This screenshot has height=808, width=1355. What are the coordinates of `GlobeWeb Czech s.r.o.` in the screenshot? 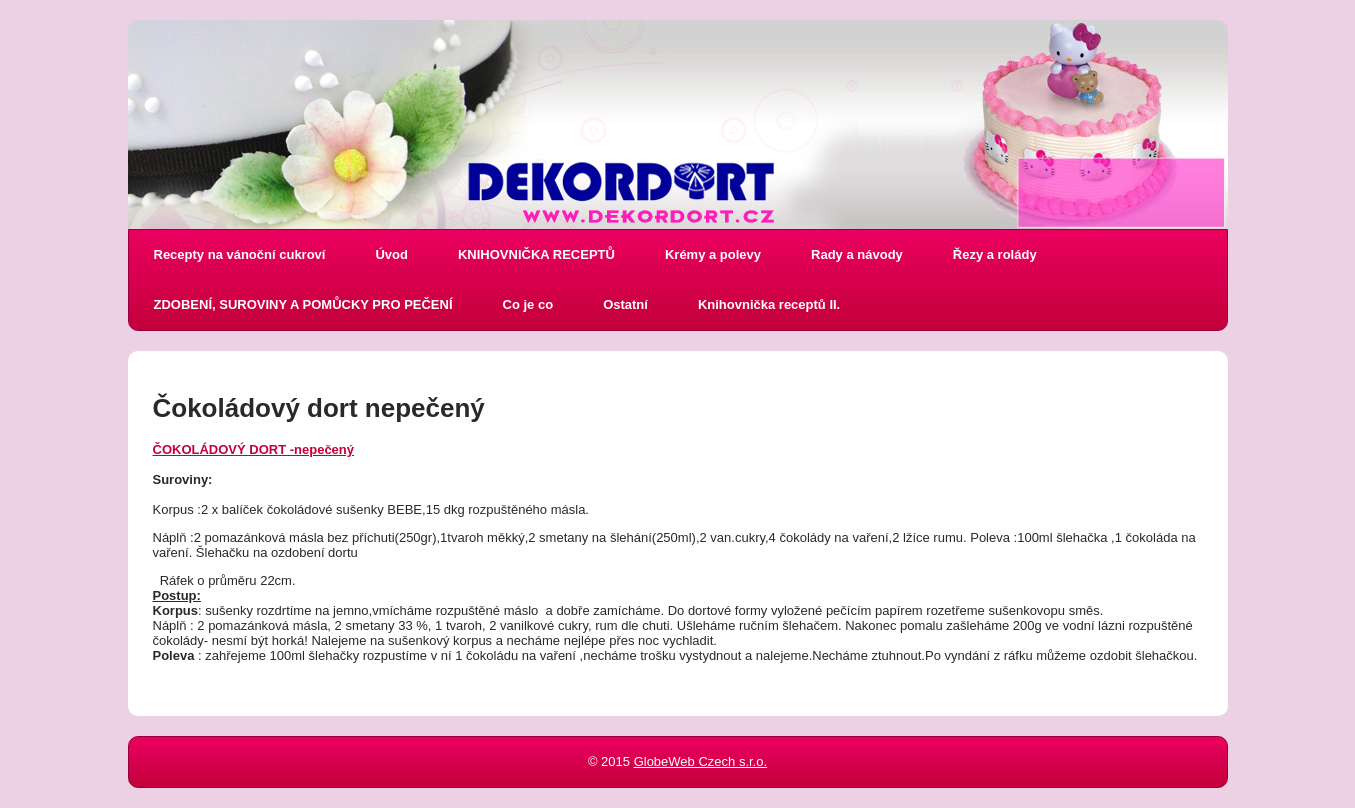 It's located at (700, 761).